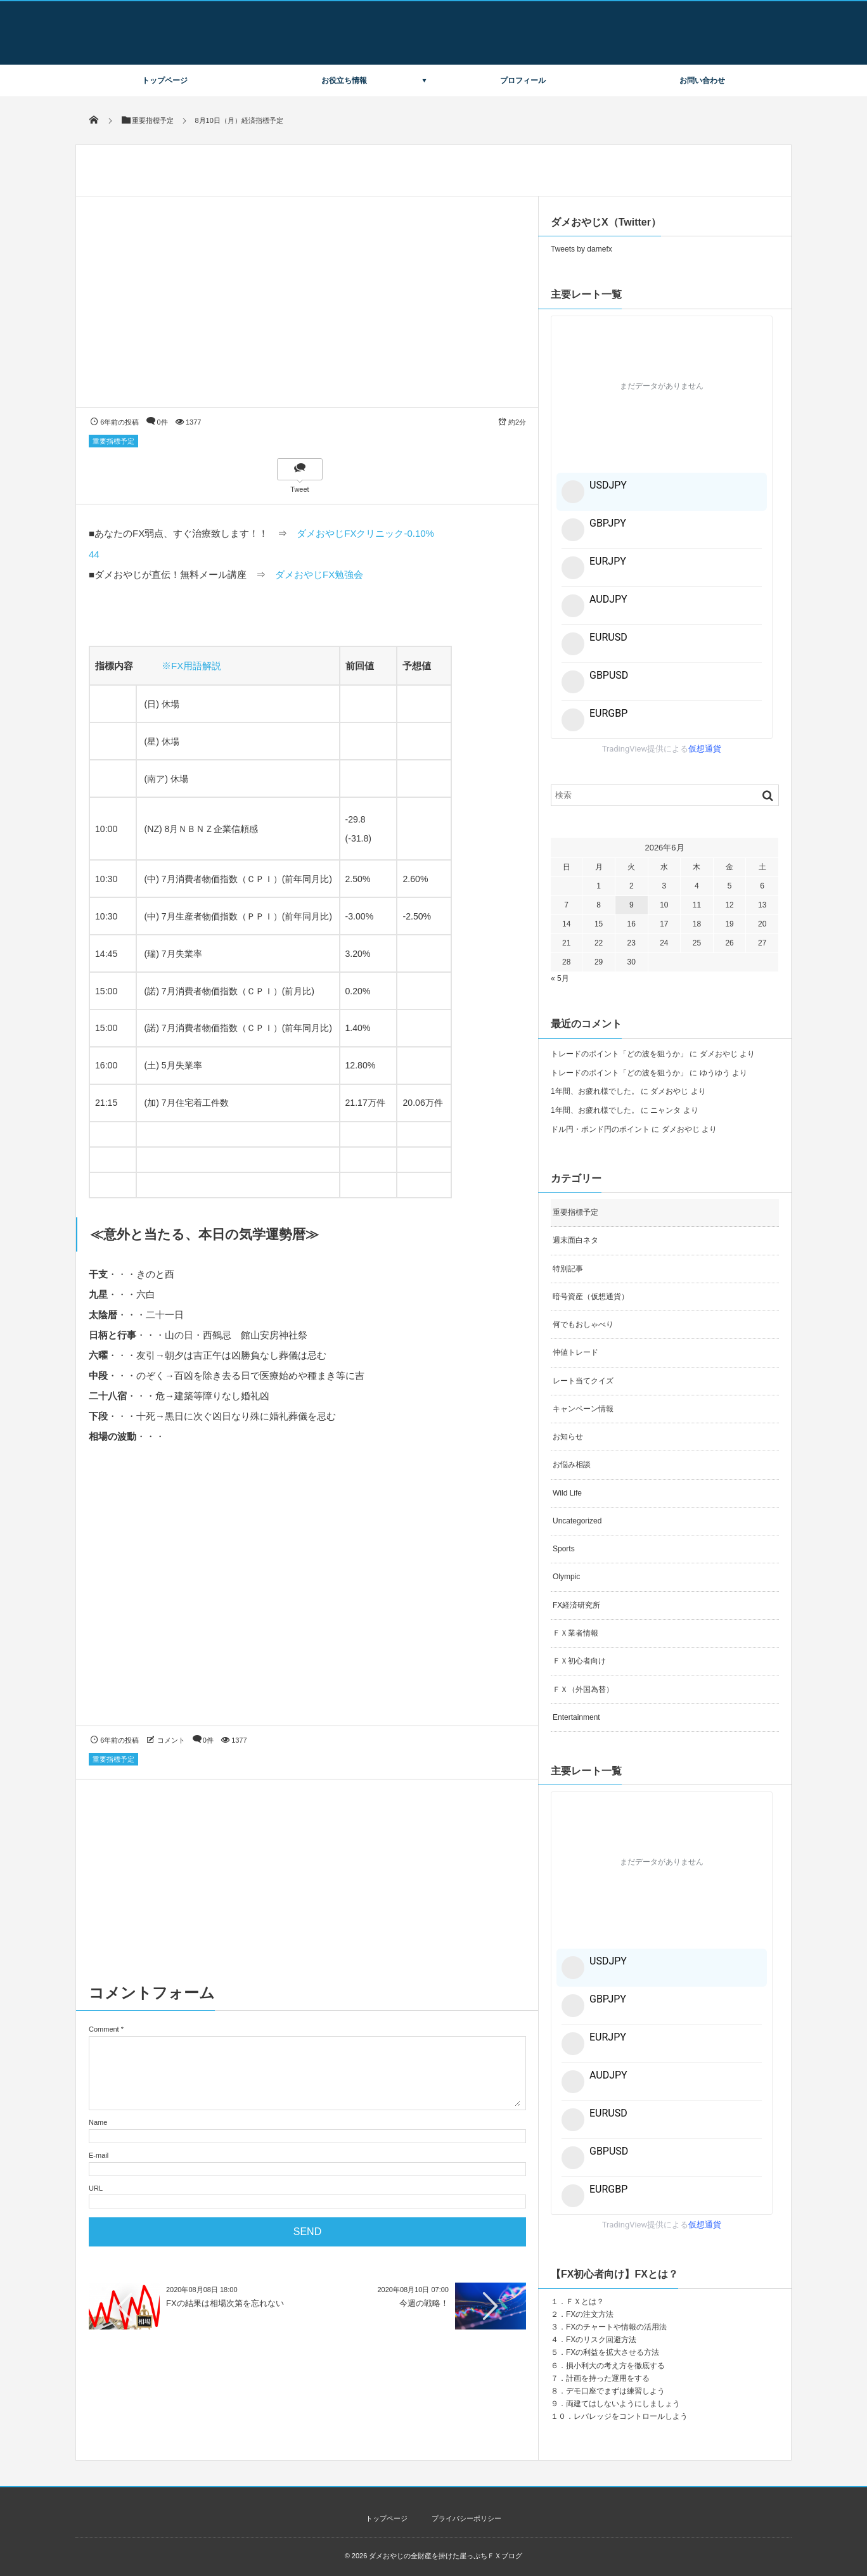 The width and height of the screenshot is (867, 2576). I want to click on ※FX用語解説, so click(191, 665).